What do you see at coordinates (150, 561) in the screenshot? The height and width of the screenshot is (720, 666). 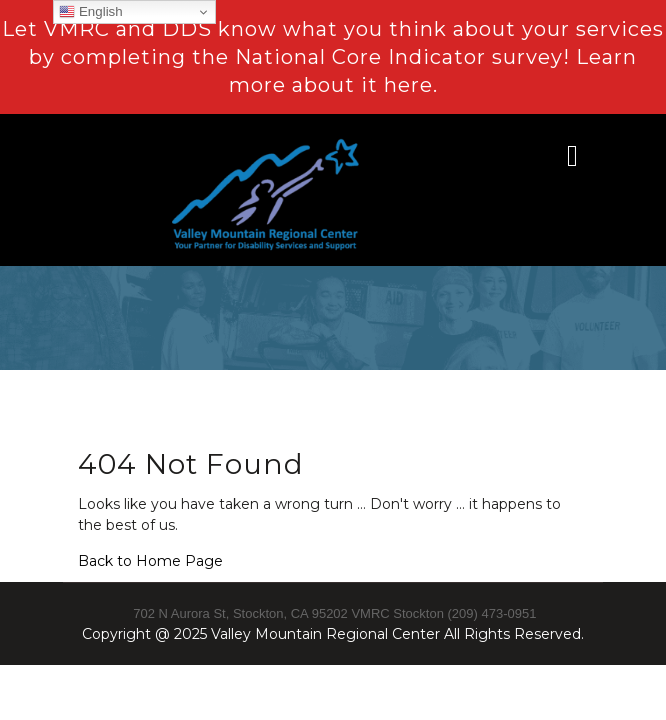 I see `Back to Home Page` at bounding box center [150, 561].